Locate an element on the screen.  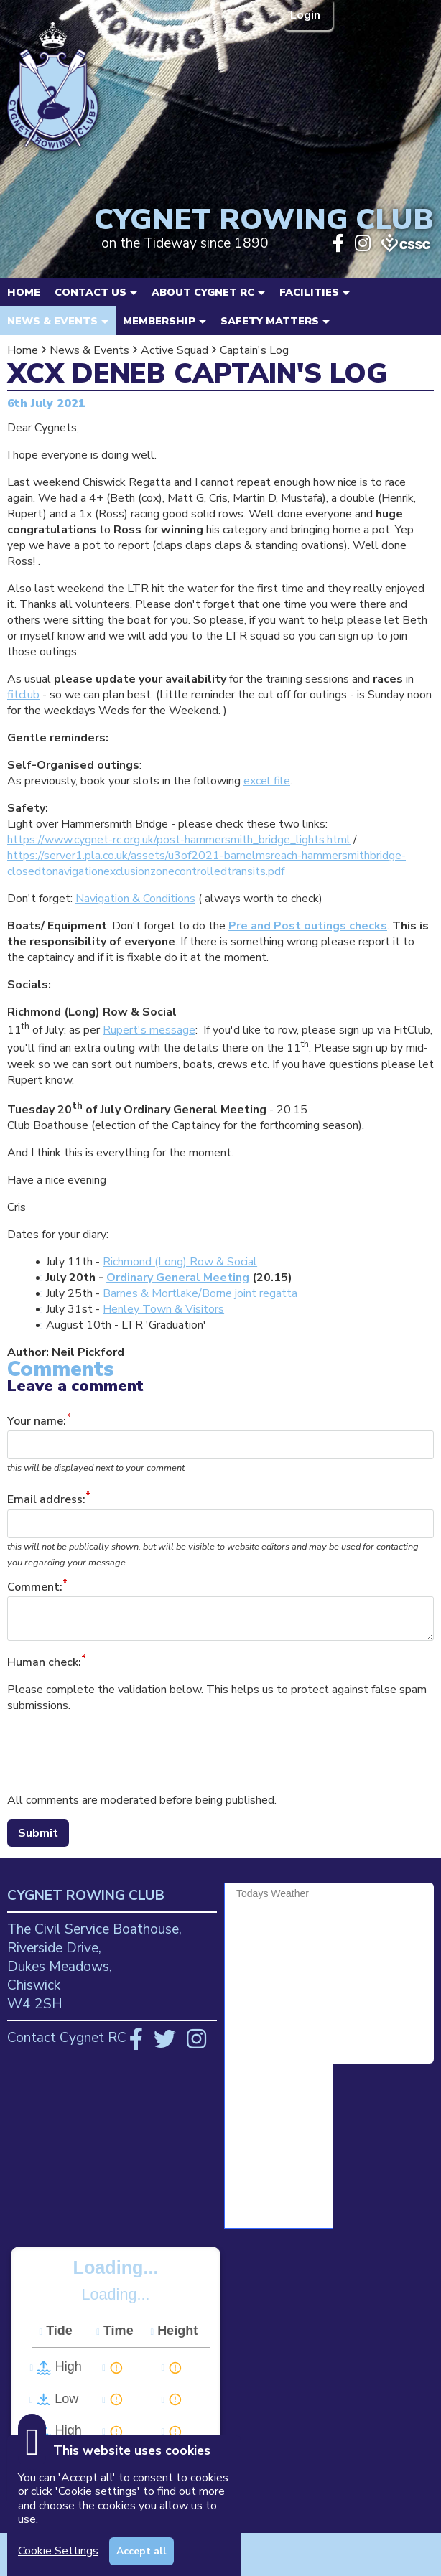
Rupert's message is located at coordinates (149, 1030).